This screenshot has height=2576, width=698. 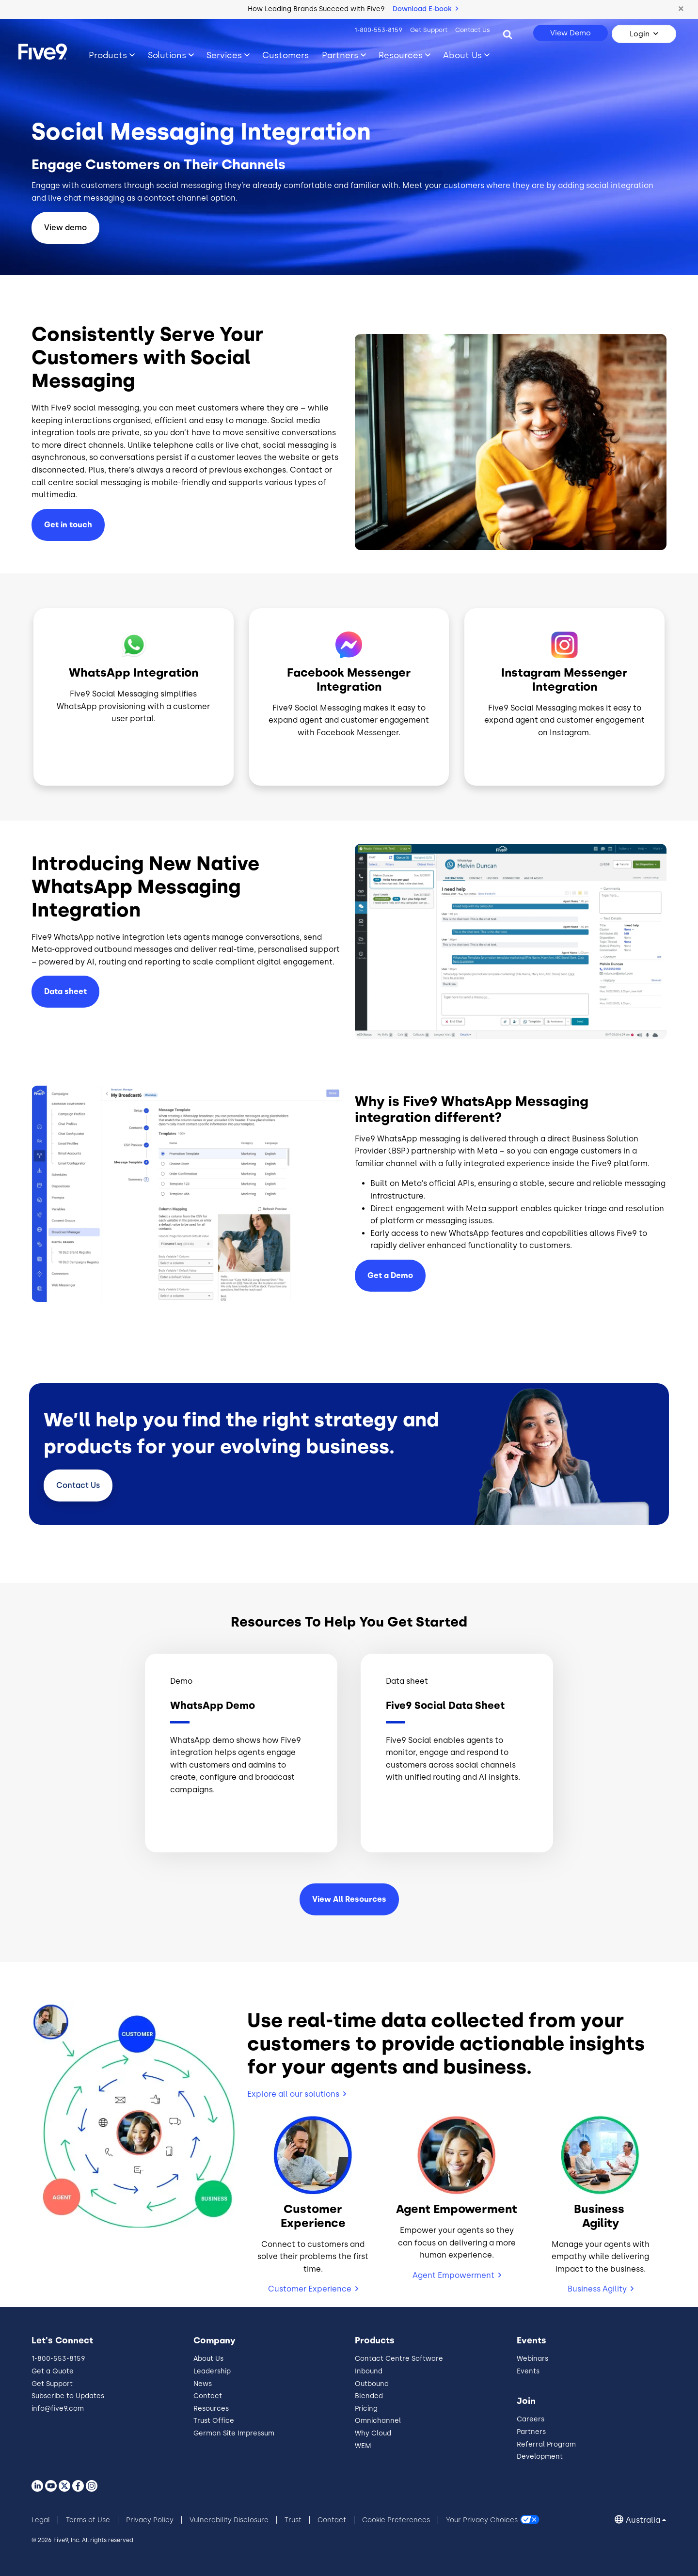 What do you see at coordinates (462, 55) in the screenshot?
I see `About Us [Toggle submenu]` at bounding box center [462, 55].